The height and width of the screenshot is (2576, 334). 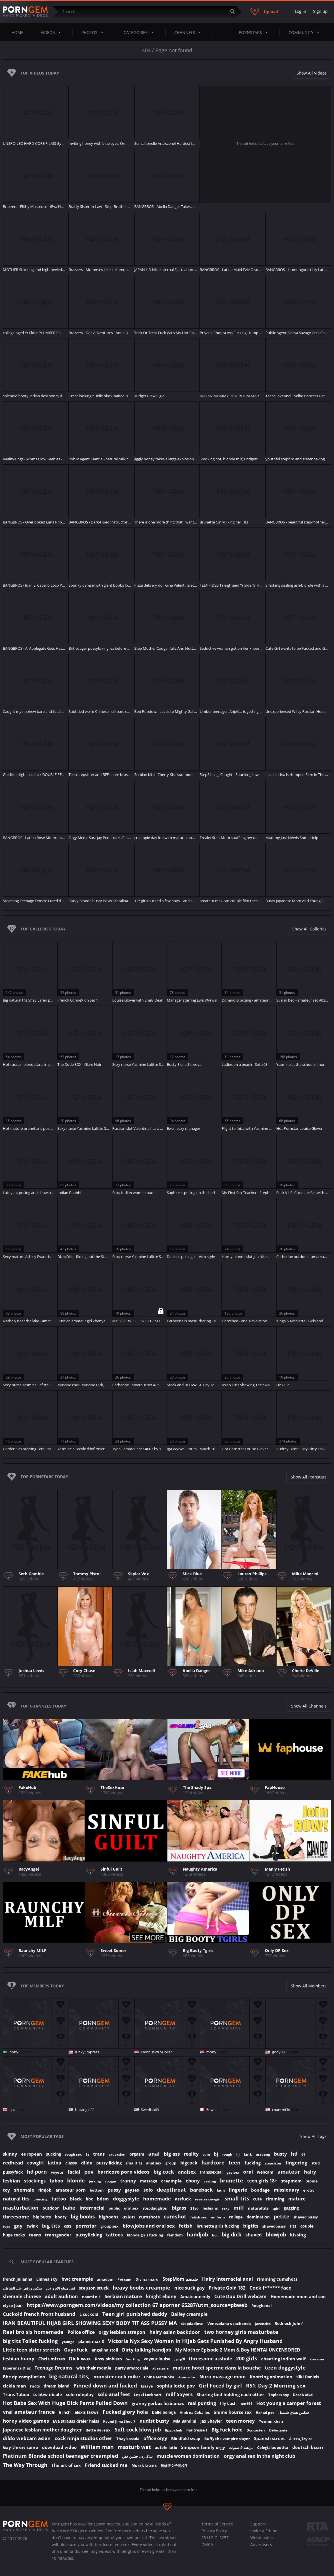 What do you see at coordinates (160, 2368) in the screenshot?
I see `abastasia` at bounding box center [160, 2368].